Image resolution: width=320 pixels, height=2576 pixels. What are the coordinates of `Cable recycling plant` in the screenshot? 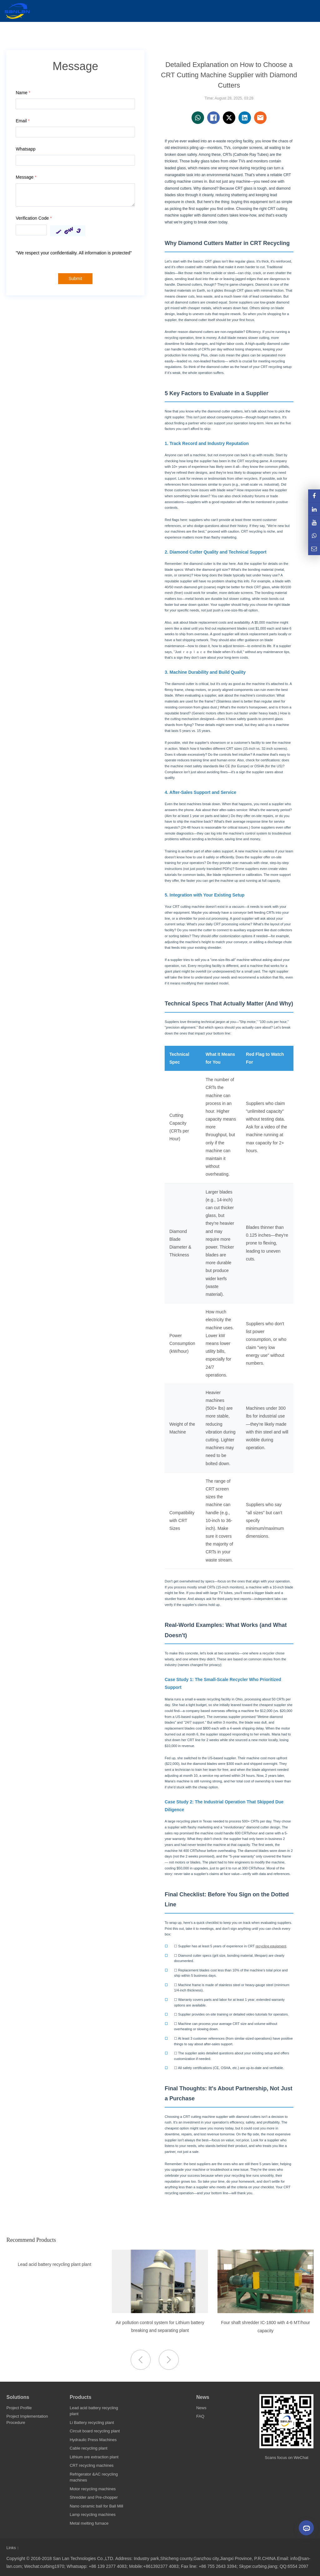 It's located at (89, 2448).